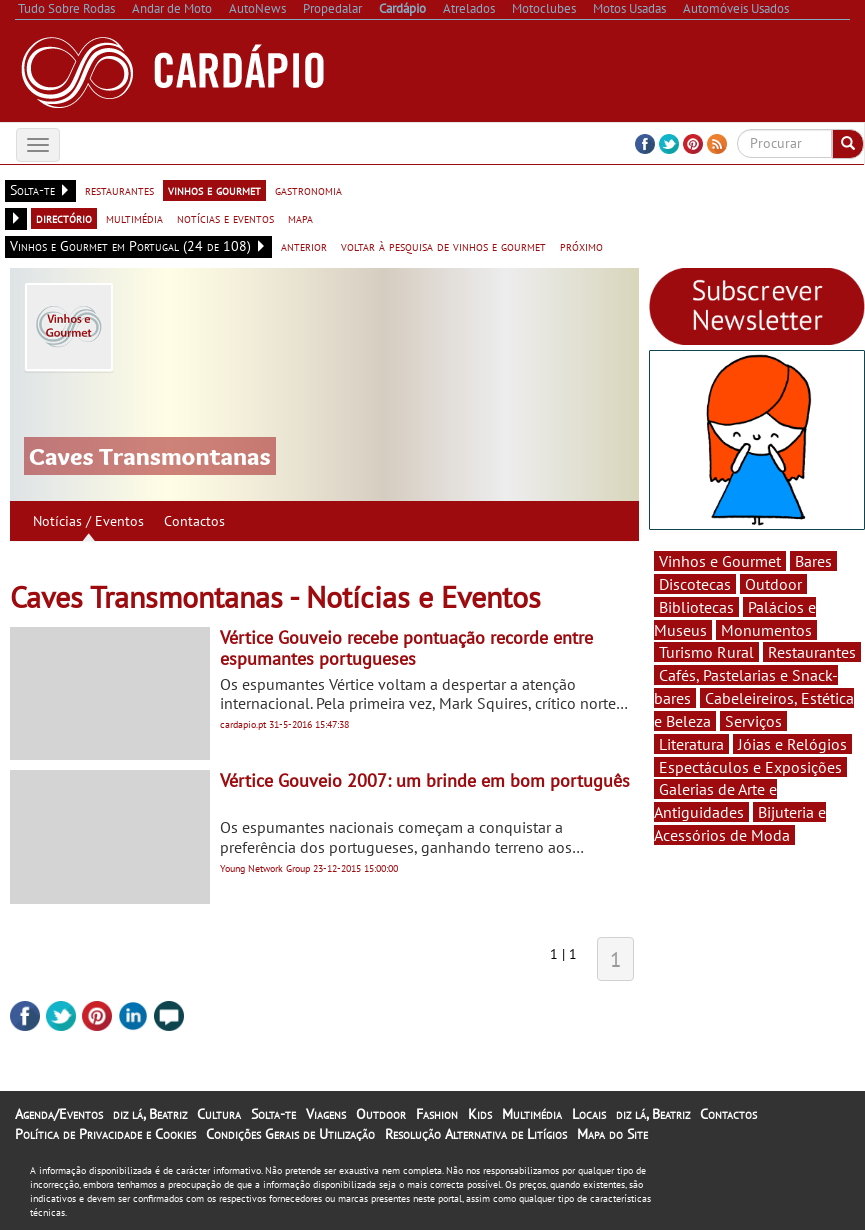 The width and height of the screenshot is (865, 1230). What do you see at coordinates (696, 607) in the screenshot?
I see `Bibliotecas` at bounding box center [696, 607].